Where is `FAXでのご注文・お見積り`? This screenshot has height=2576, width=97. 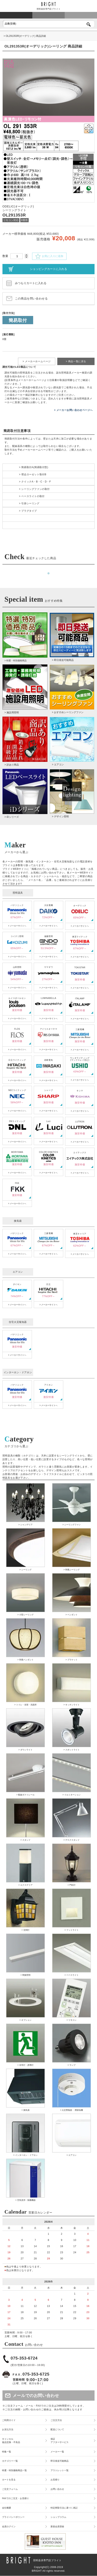 FAXでのご注文・お見積り is located at coordinates (15, 2498).